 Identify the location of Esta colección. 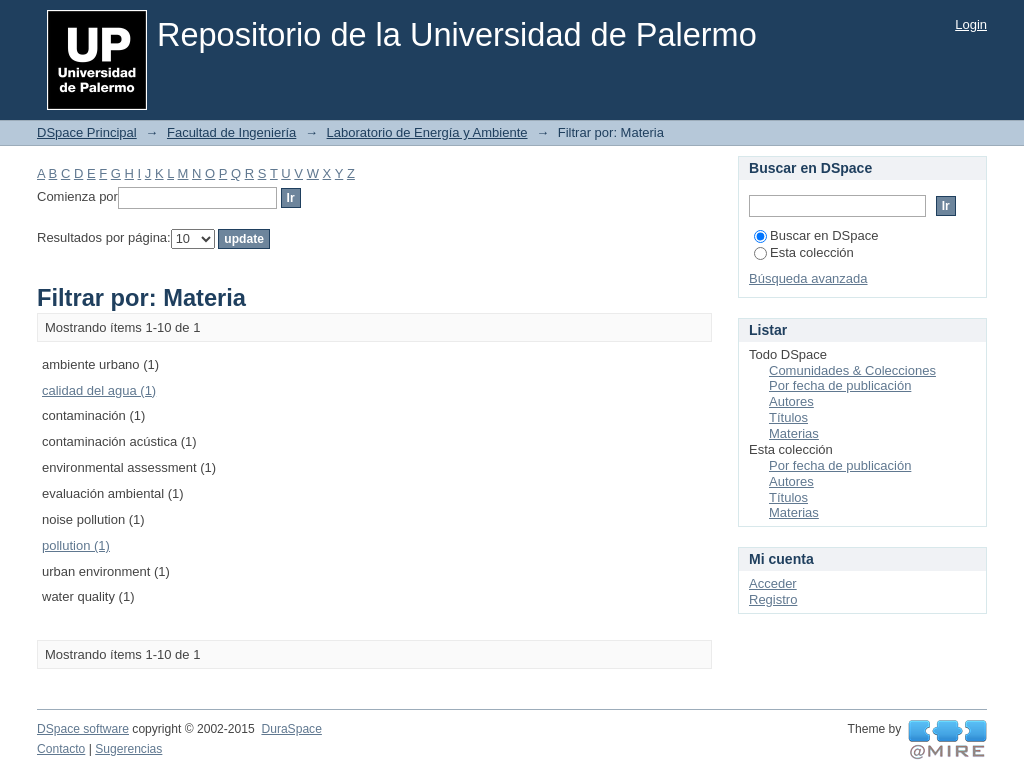
(804, 252).